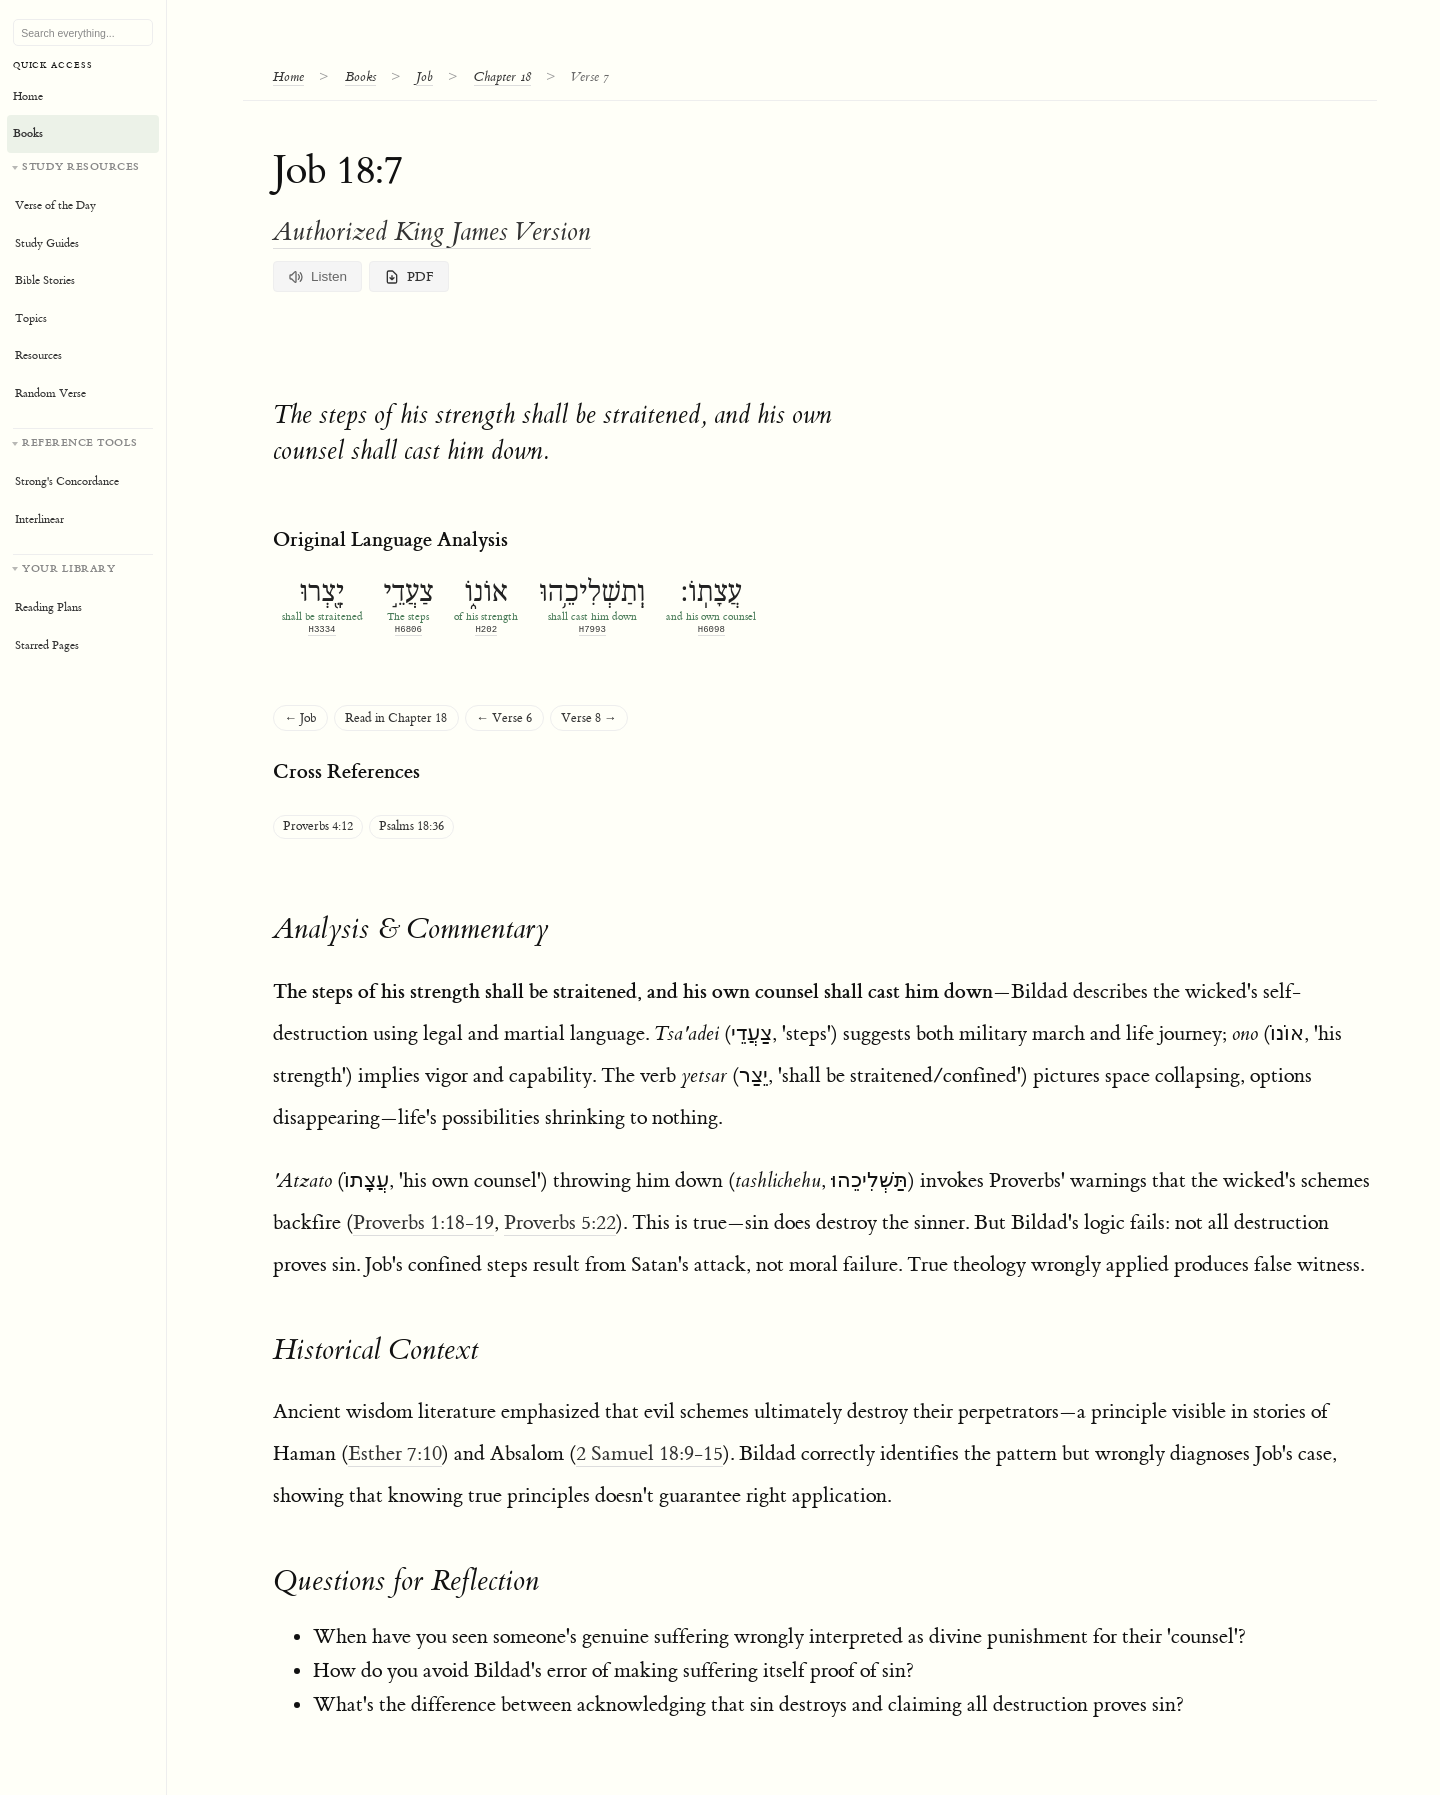  What do you see at coordinates (424, 76) in the screenshot?
I see `Job` at bounding box center [424, 76].